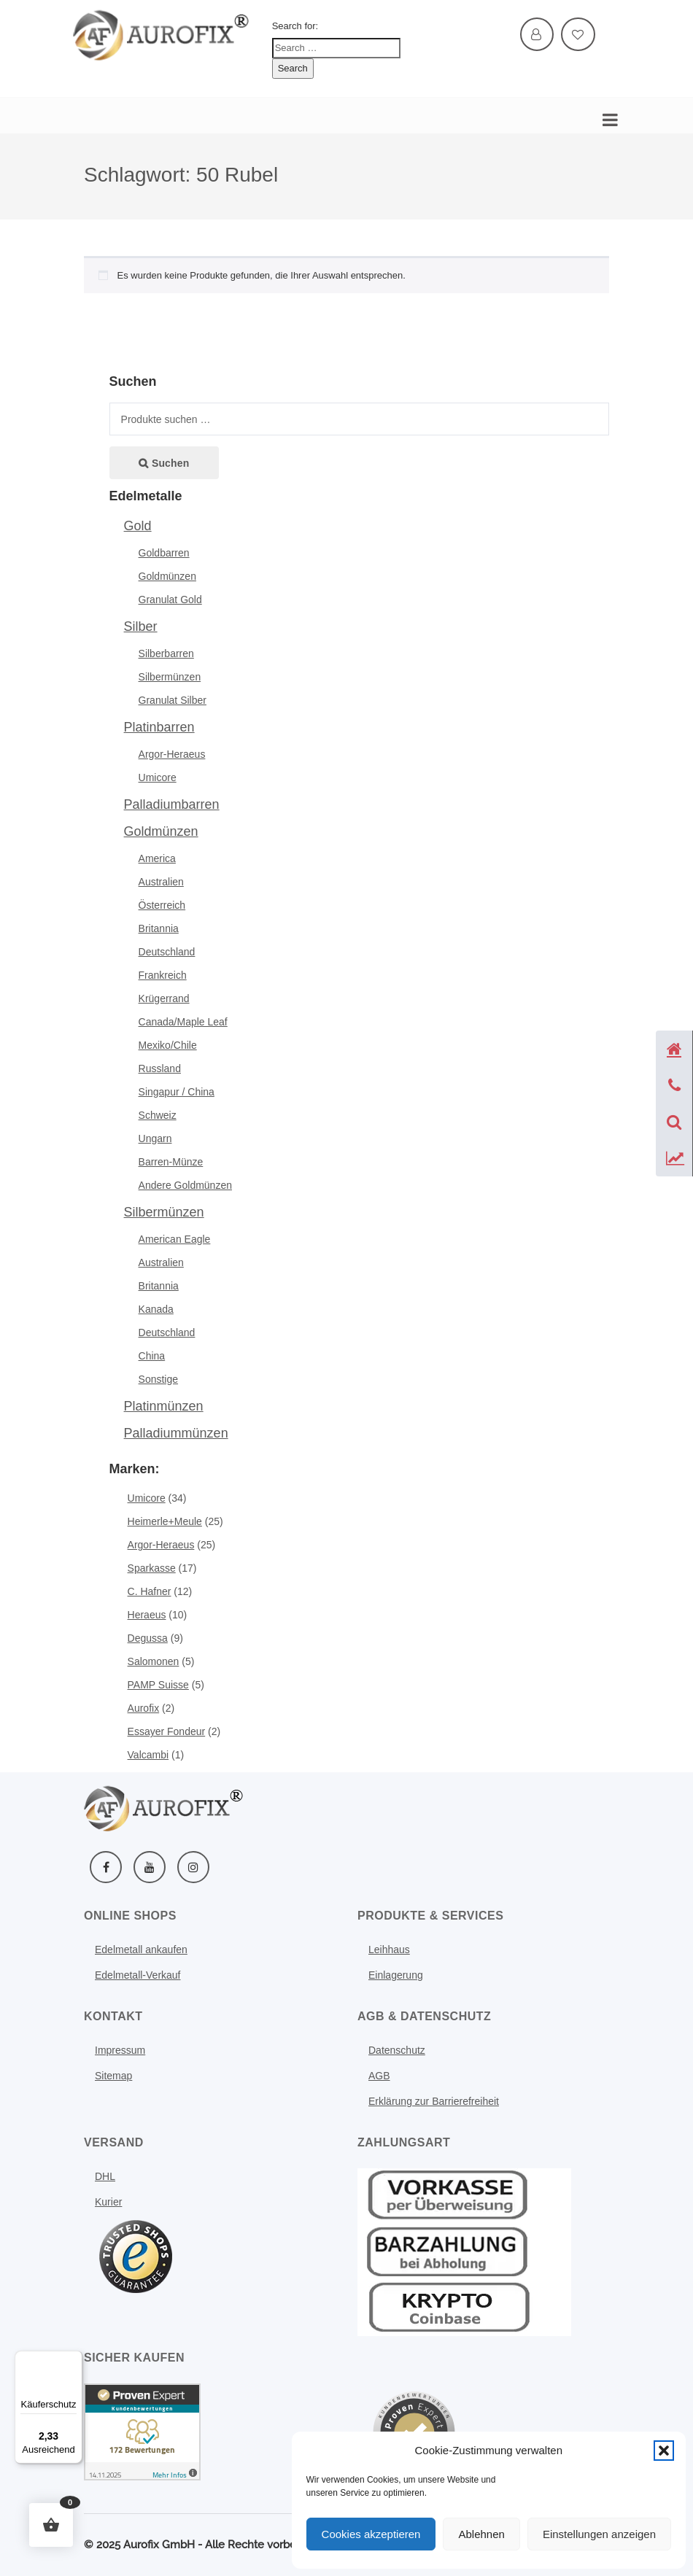 Image resolution: width=693 pixels, height=2576 pixels. I want to click on Edelmetall-Verkauf [Mehr erfahren: Investment], so click(138, 1975).